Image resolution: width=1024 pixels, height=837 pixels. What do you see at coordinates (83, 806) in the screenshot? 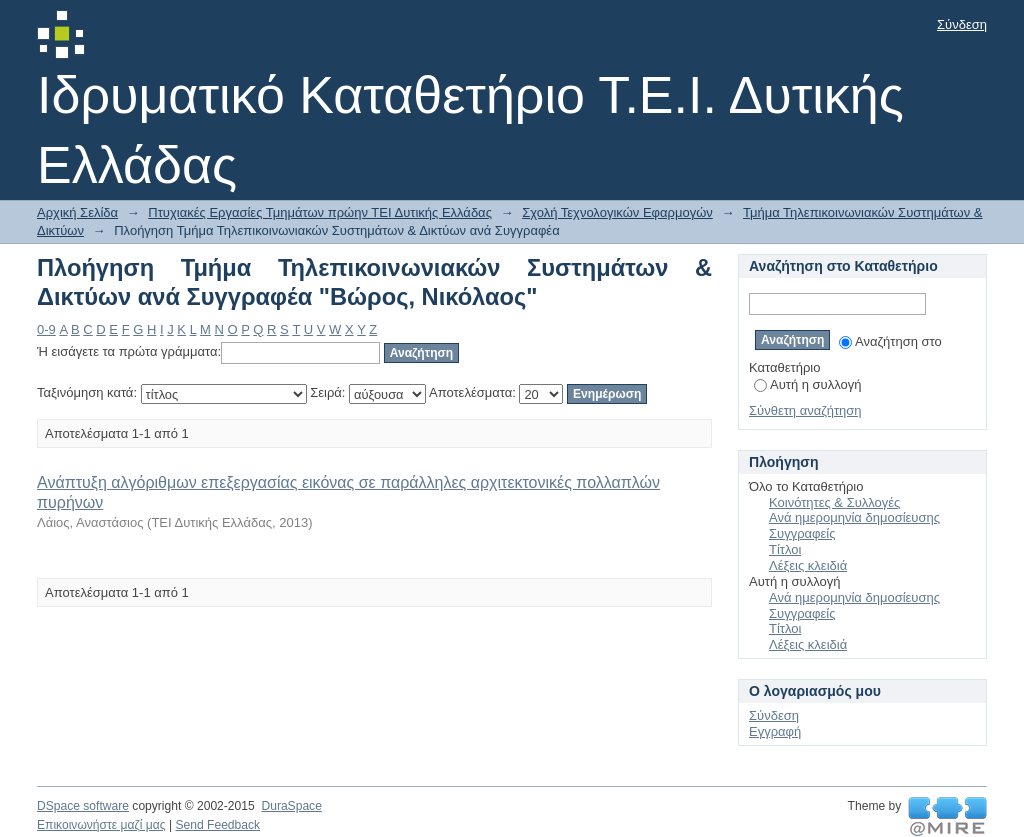
I see `DSpace software` at bounding box center [83, 806].